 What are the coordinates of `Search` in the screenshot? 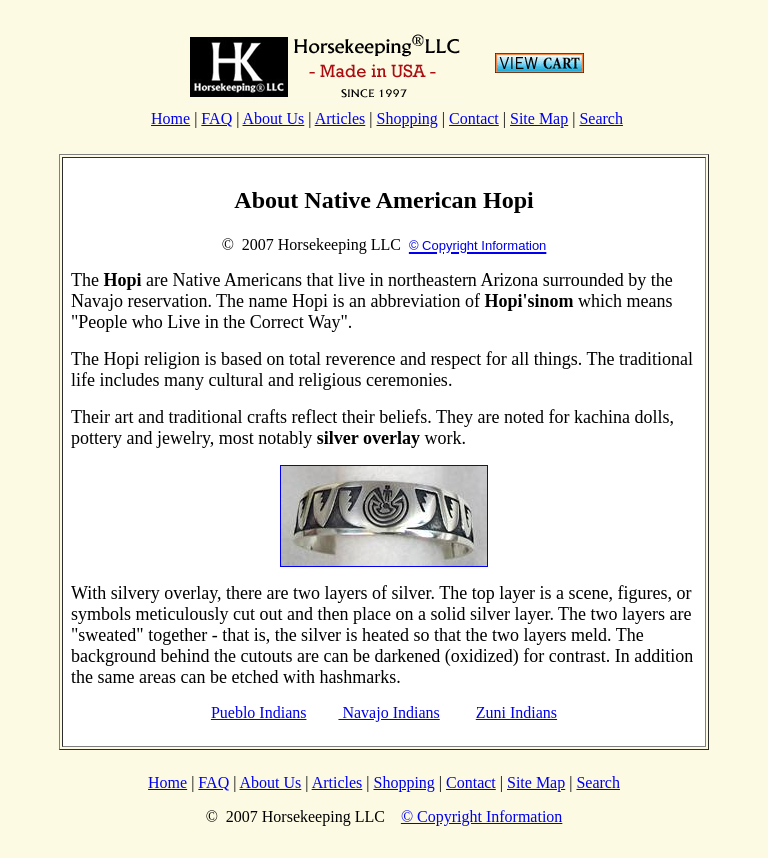 It's located at (601, 118).